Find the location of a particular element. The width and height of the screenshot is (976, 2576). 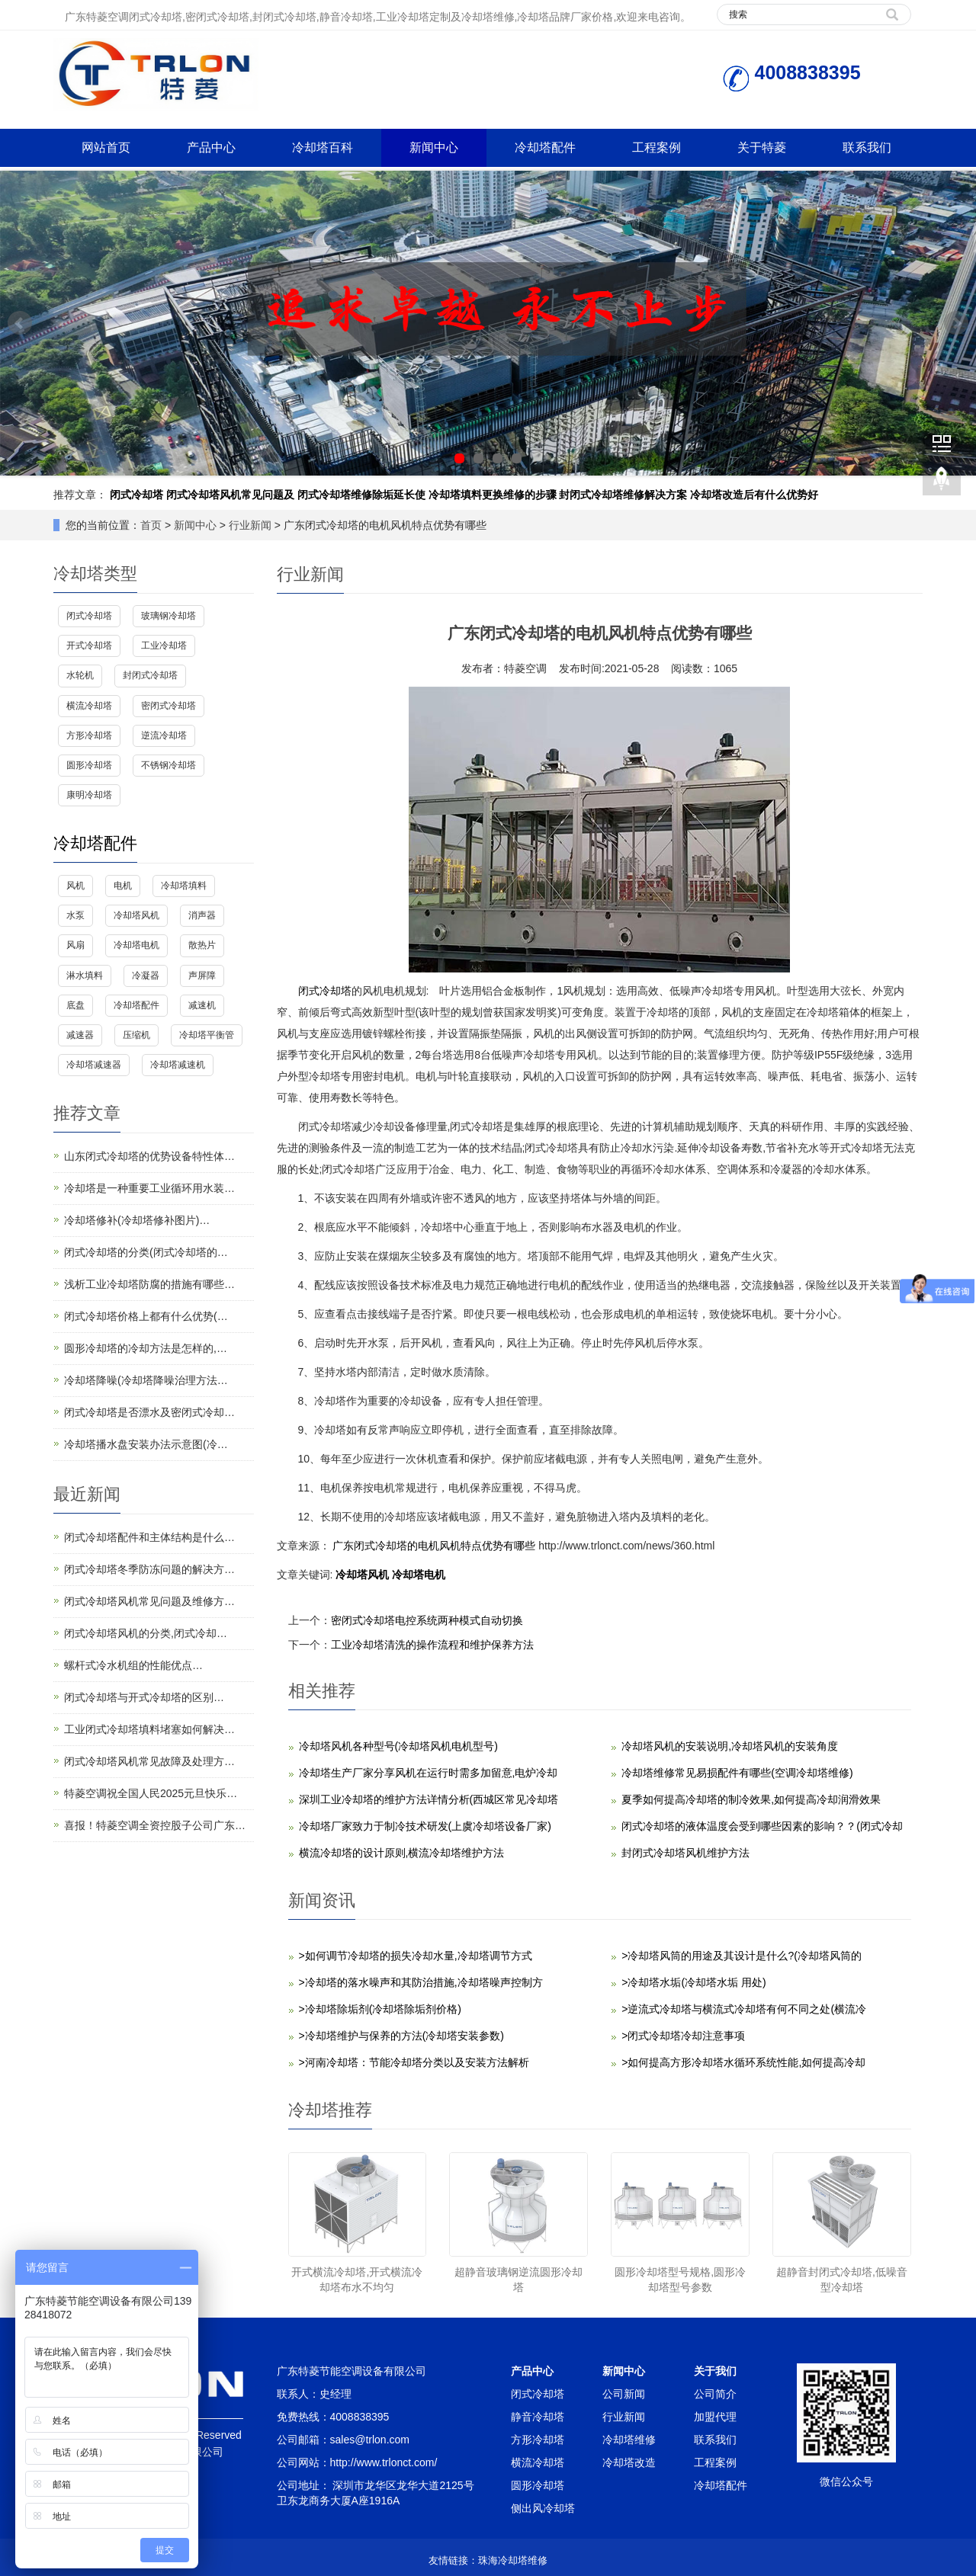

开式冷却塔 is located at coordinates (89, 645).